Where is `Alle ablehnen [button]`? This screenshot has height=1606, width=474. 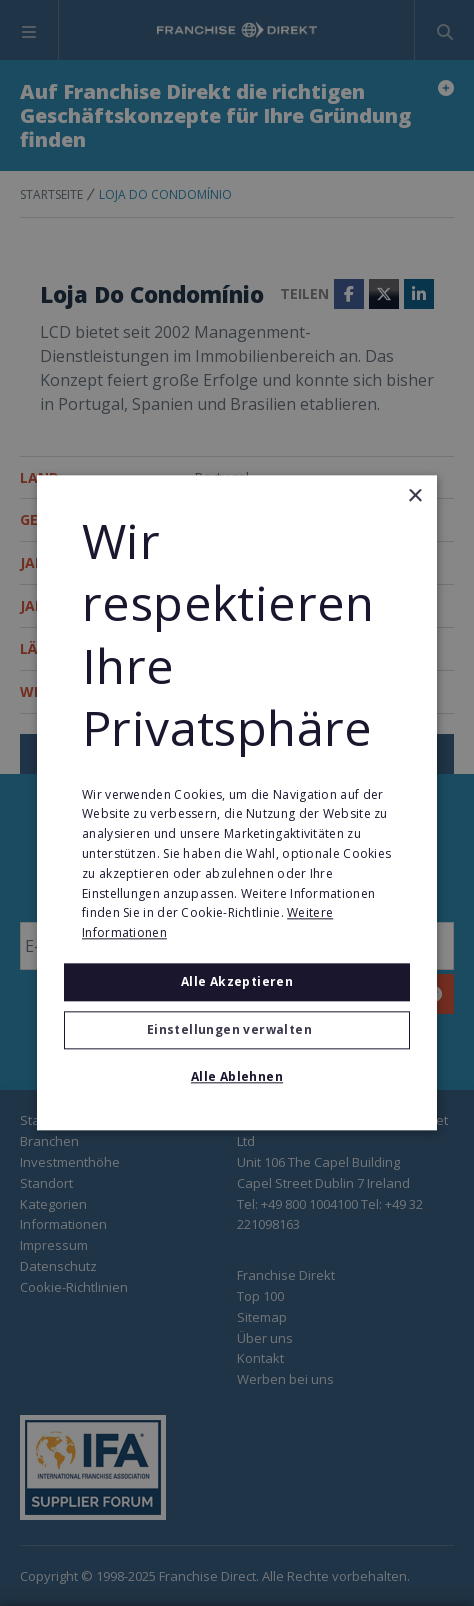 Alle ablehnen [button] is located at coordinates (237, 1077).